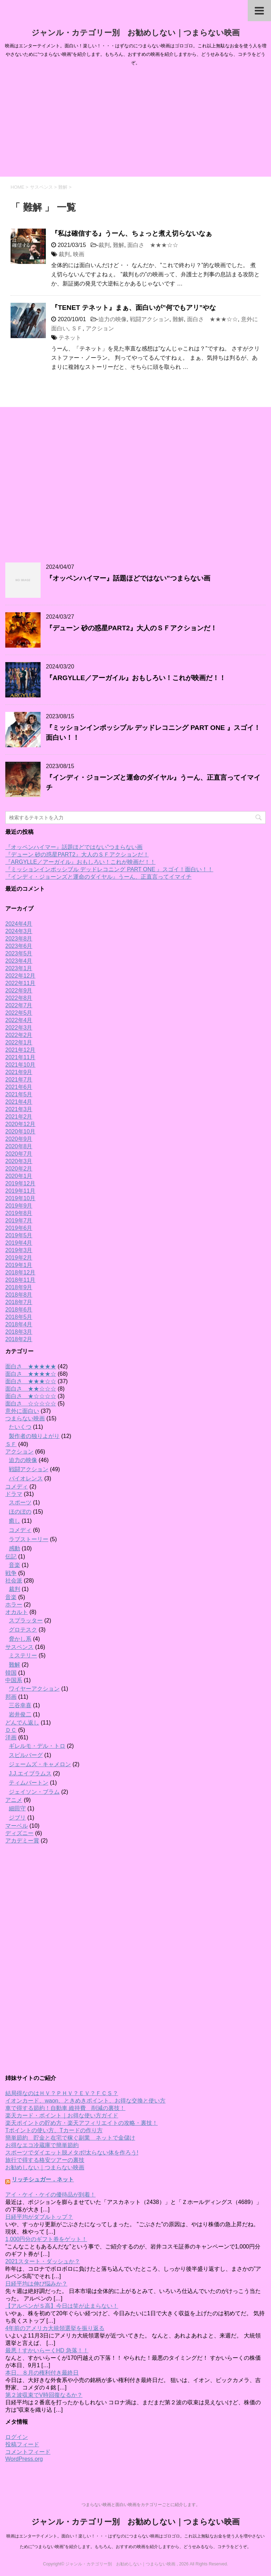 The image size is (271, 2576). I want to click on どんでん返し, so click(22, 1723).